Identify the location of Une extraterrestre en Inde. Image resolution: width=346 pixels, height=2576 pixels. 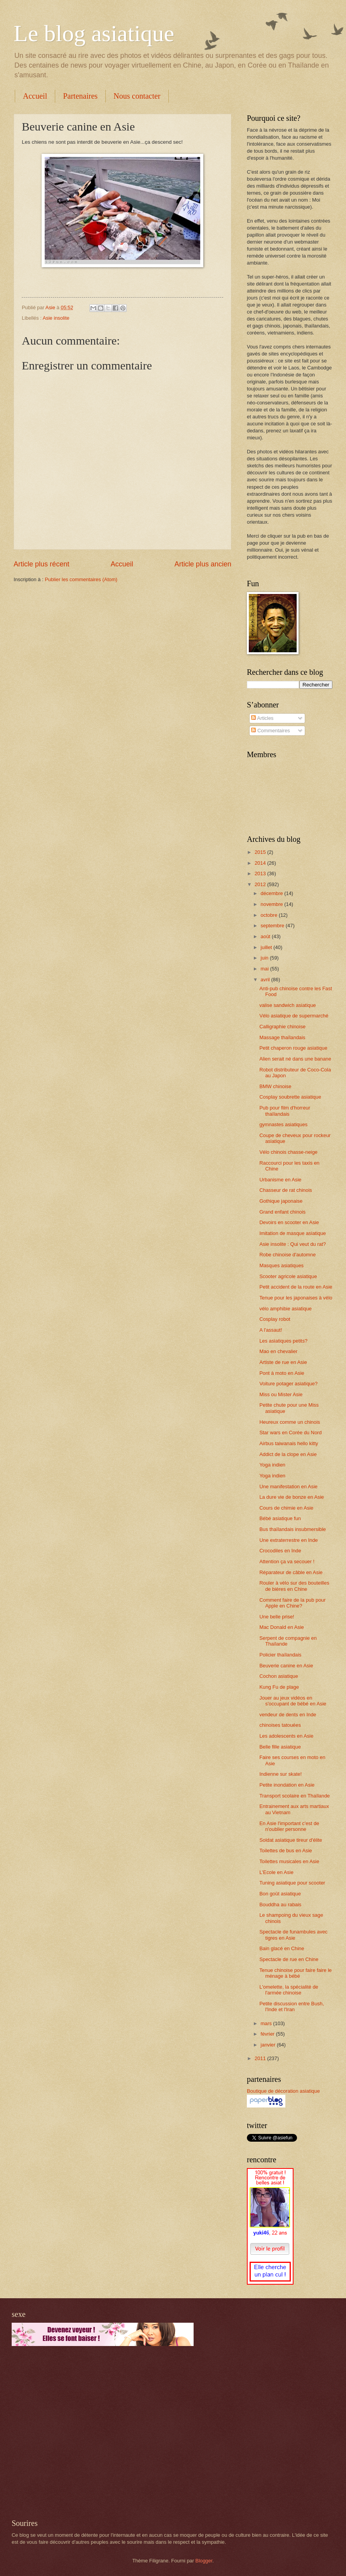
(288, 1540).